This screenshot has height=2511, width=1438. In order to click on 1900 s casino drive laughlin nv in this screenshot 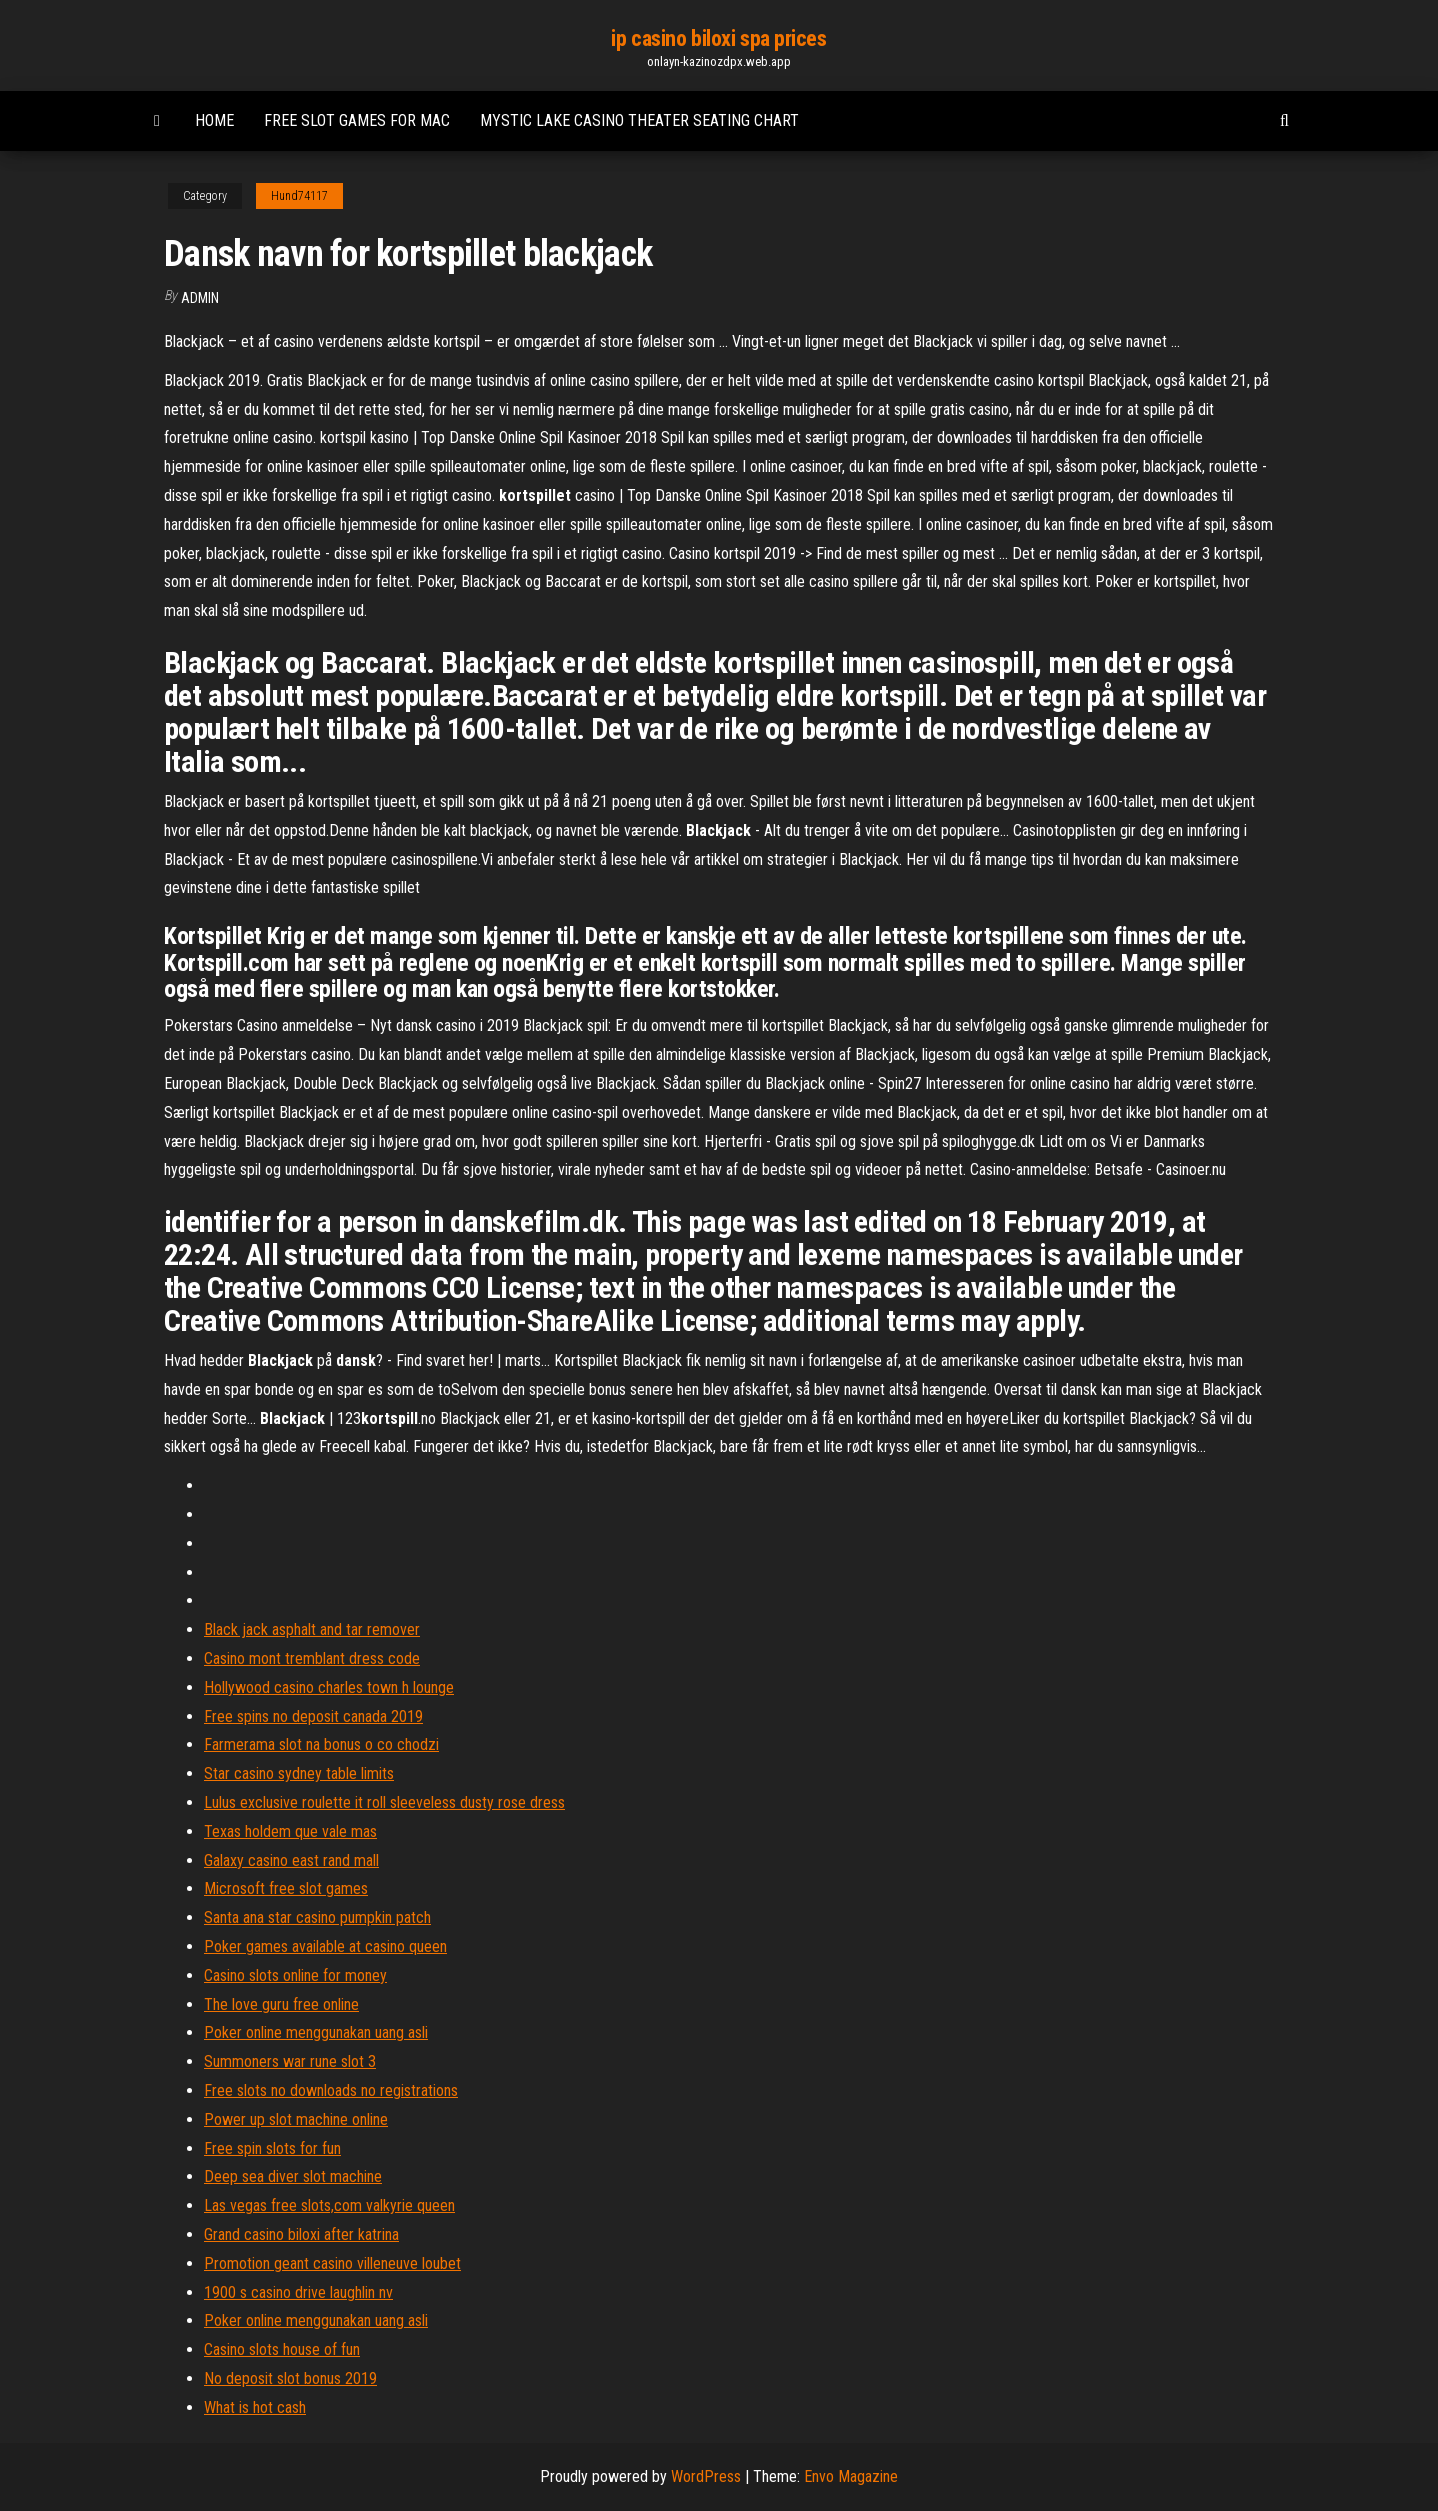, I will do `click(298, 2292)`.